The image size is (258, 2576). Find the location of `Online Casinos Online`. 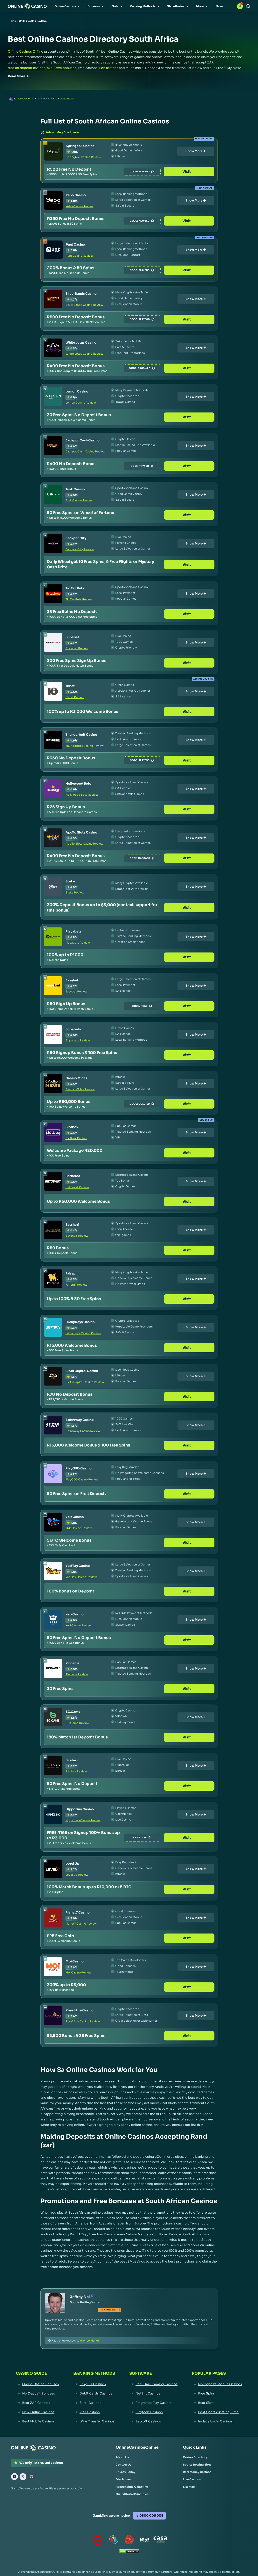

Online Casinos Online is located at coordinates (25, 51).